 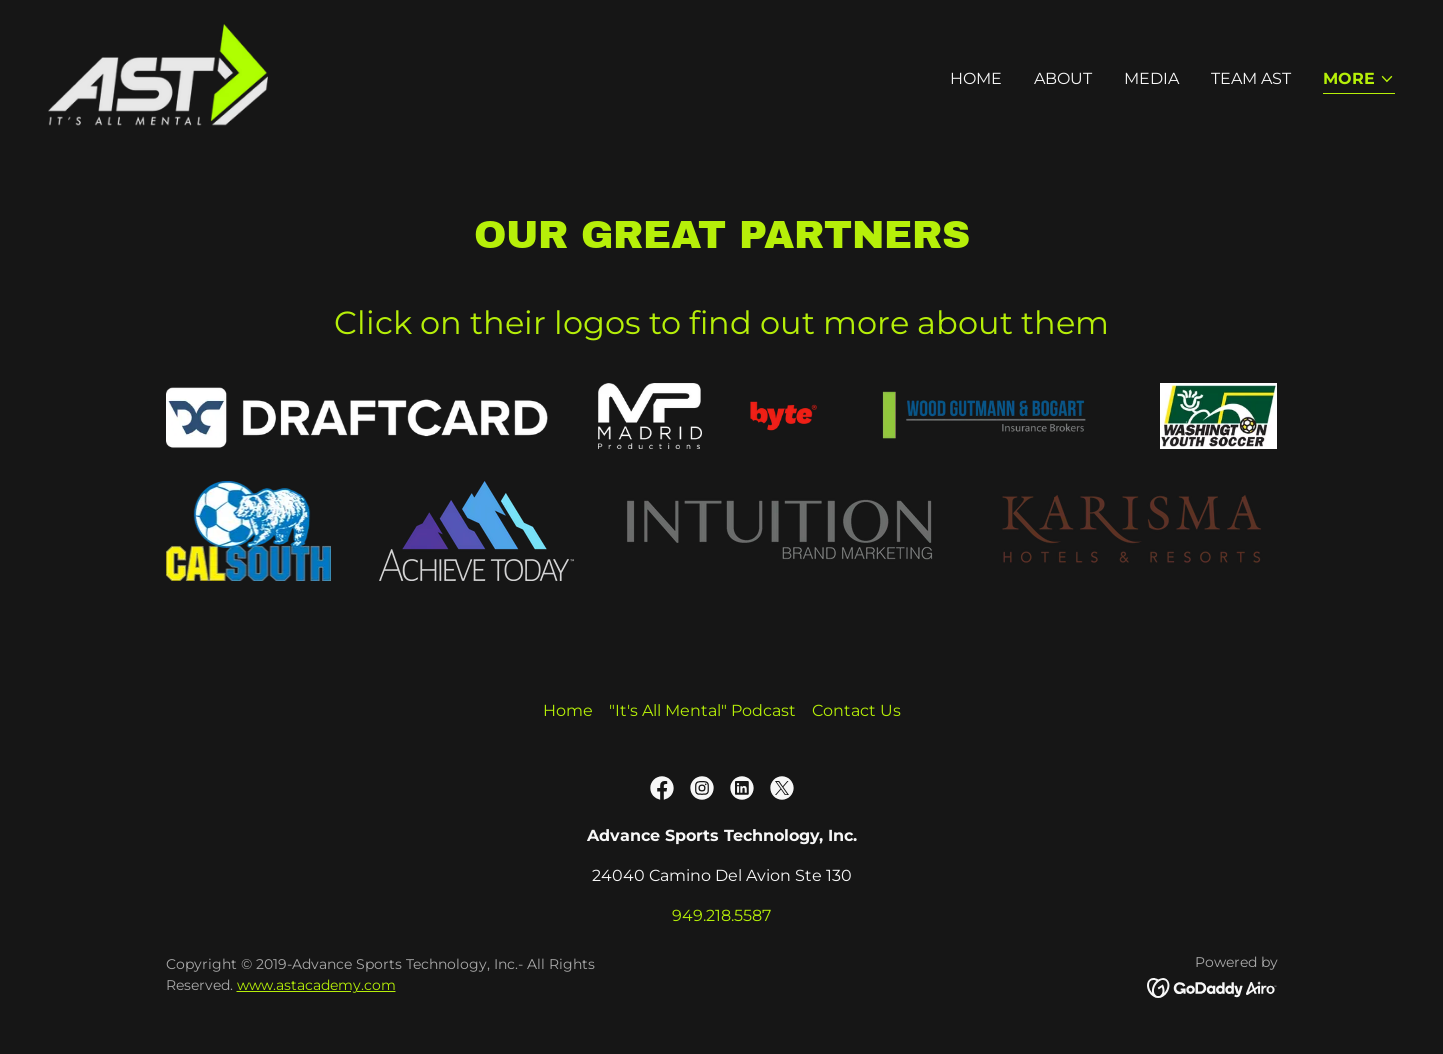 I want to click on Home [link], so click(x=976, y=78).